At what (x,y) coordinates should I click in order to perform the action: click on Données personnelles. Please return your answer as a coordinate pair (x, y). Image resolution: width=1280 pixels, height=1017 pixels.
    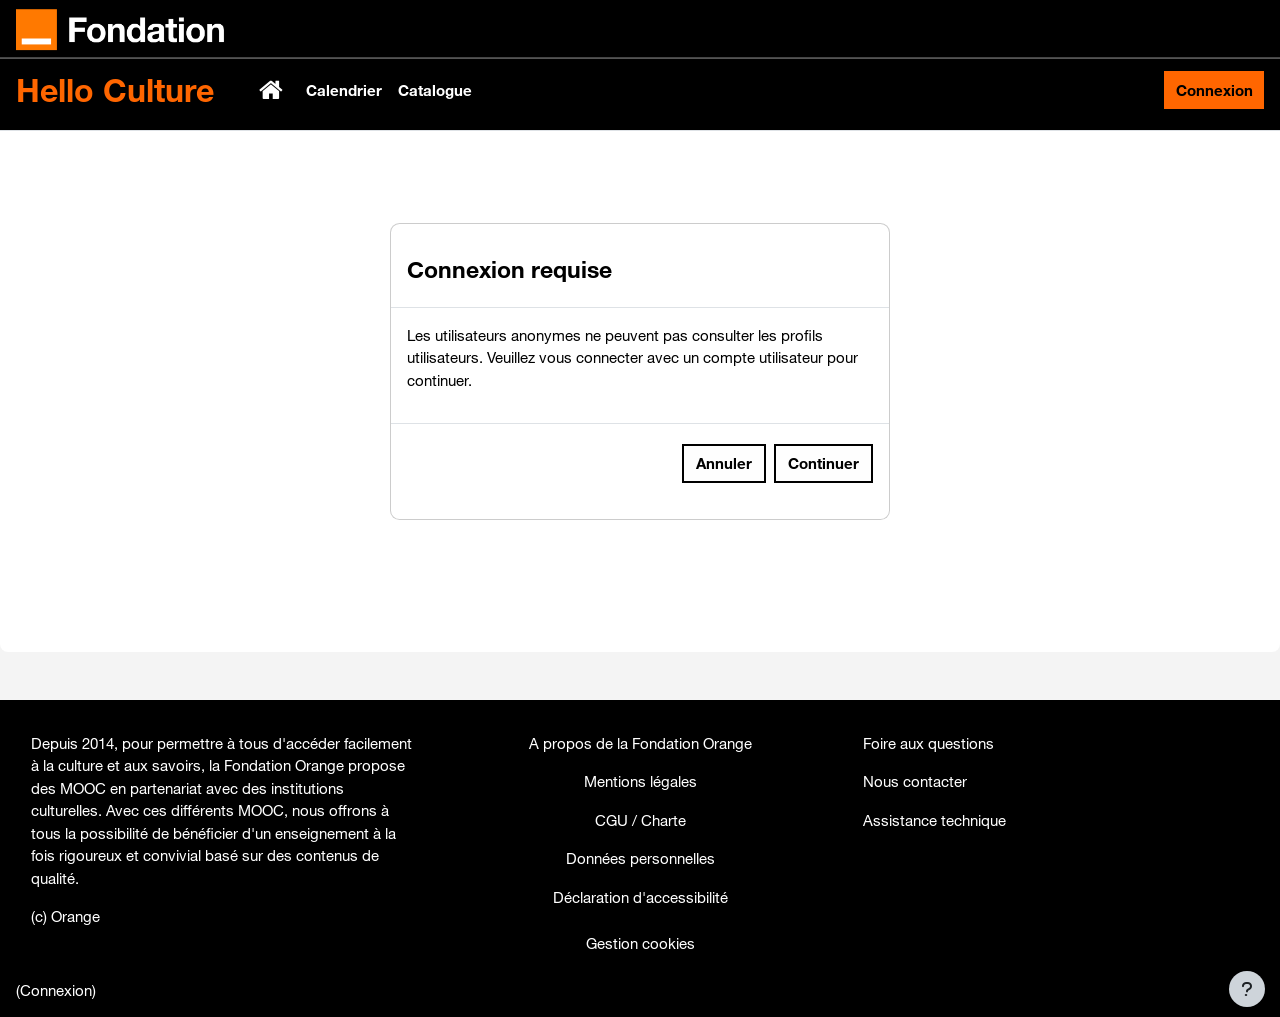
    Looking at the image, I should click on (640, 858).